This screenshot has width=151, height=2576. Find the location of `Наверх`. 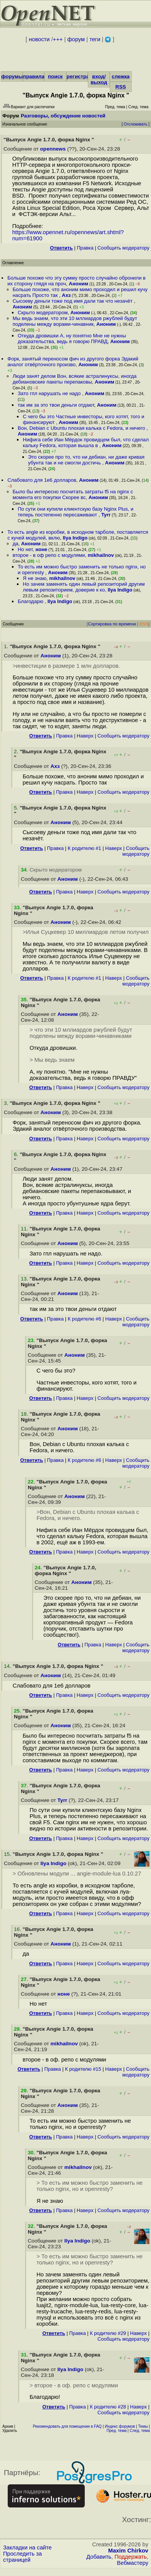

Наверх is located at coordinates (85, 736).